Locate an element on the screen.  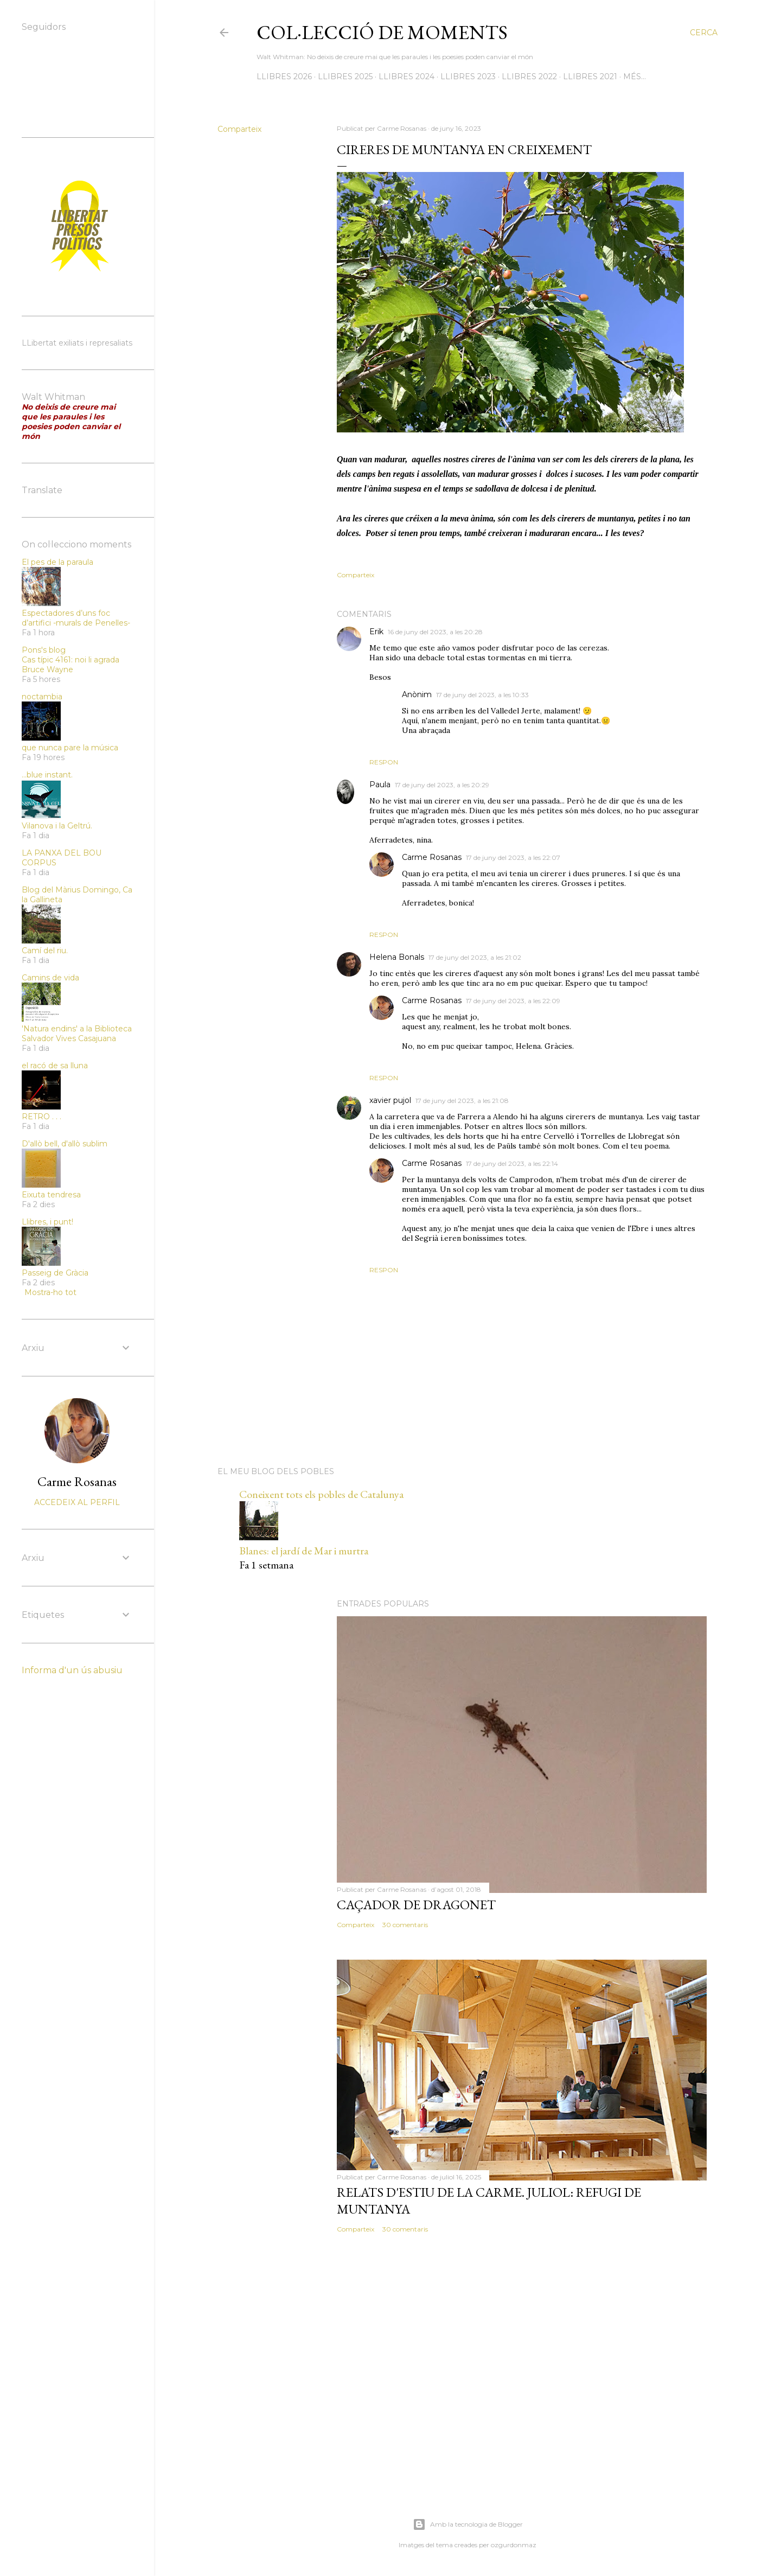
17 de juny del 2023, a les 22:07 is located at coordinates (513, 857).